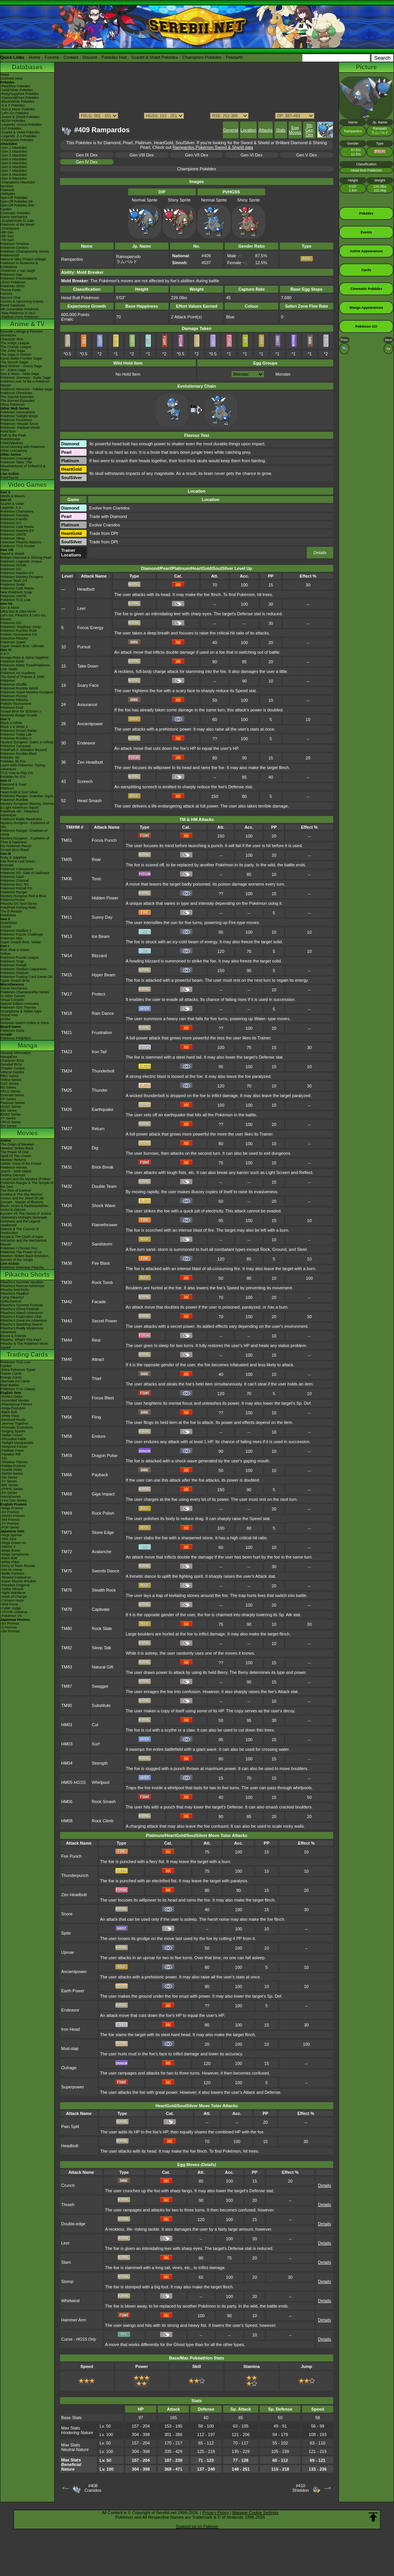 The width and height of the screenshot is (394, 2576). What do you see at coordinates (21, 331) in the screenshot?
I see `Episode Listings & Pictures` at bounding box center [21, 331].